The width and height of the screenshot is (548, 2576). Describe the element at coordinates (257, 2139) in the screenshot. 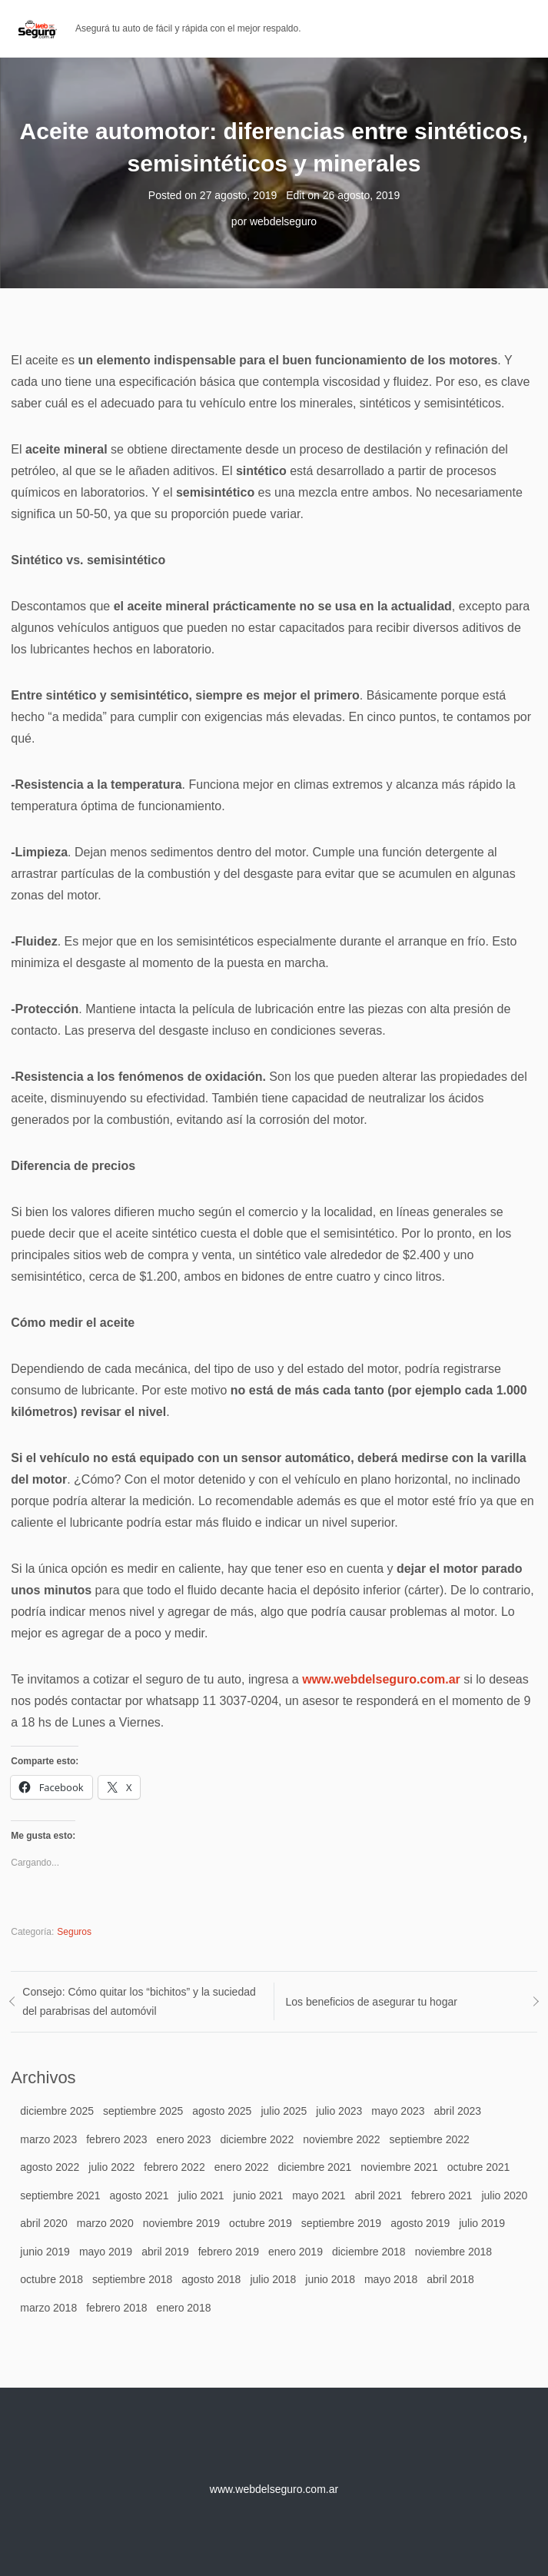

I see `diciembre 2022` at that location.